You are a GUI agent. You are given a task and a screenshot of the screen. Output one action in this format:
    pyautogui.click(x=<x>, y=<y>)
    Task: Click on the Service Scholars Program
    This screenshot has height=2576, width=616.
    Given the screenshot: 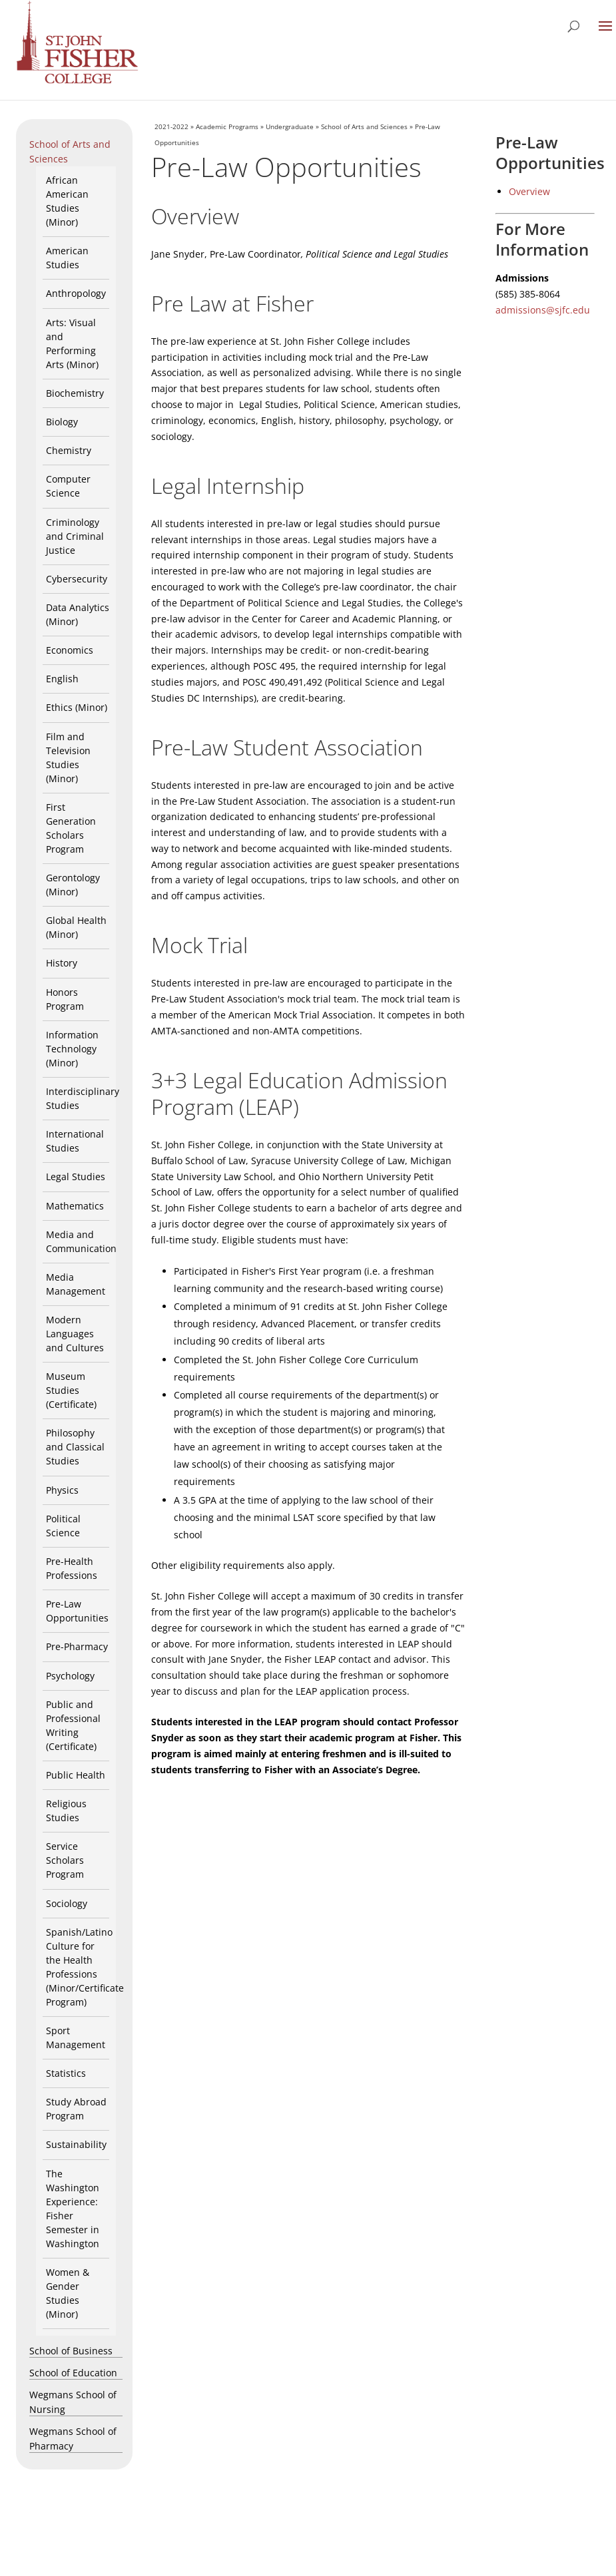 What is the action you would take?
    pyautogui.click(x=65, y=1860)
    